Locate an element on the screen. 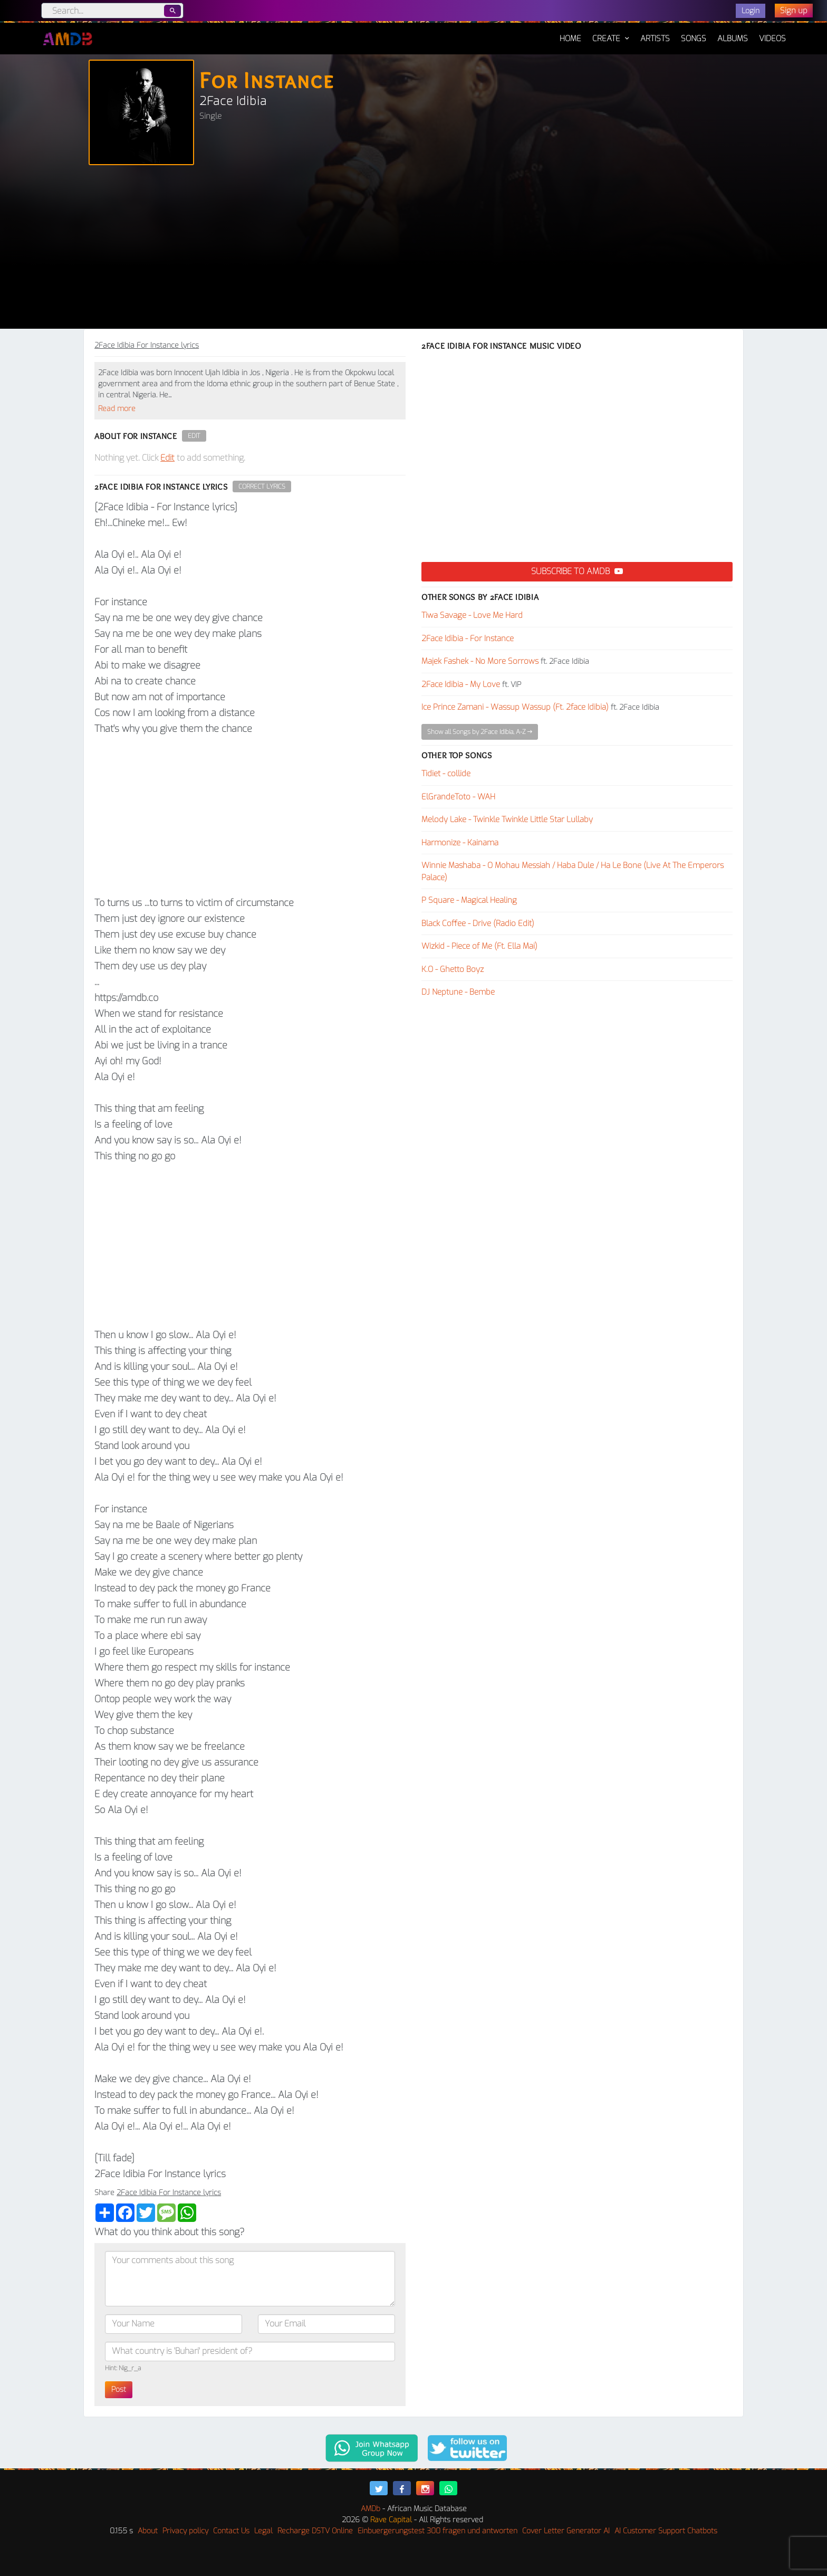 This screenshot has height=2576, width=827. Harmonize - Kainama is located at coordinates (459, 842).